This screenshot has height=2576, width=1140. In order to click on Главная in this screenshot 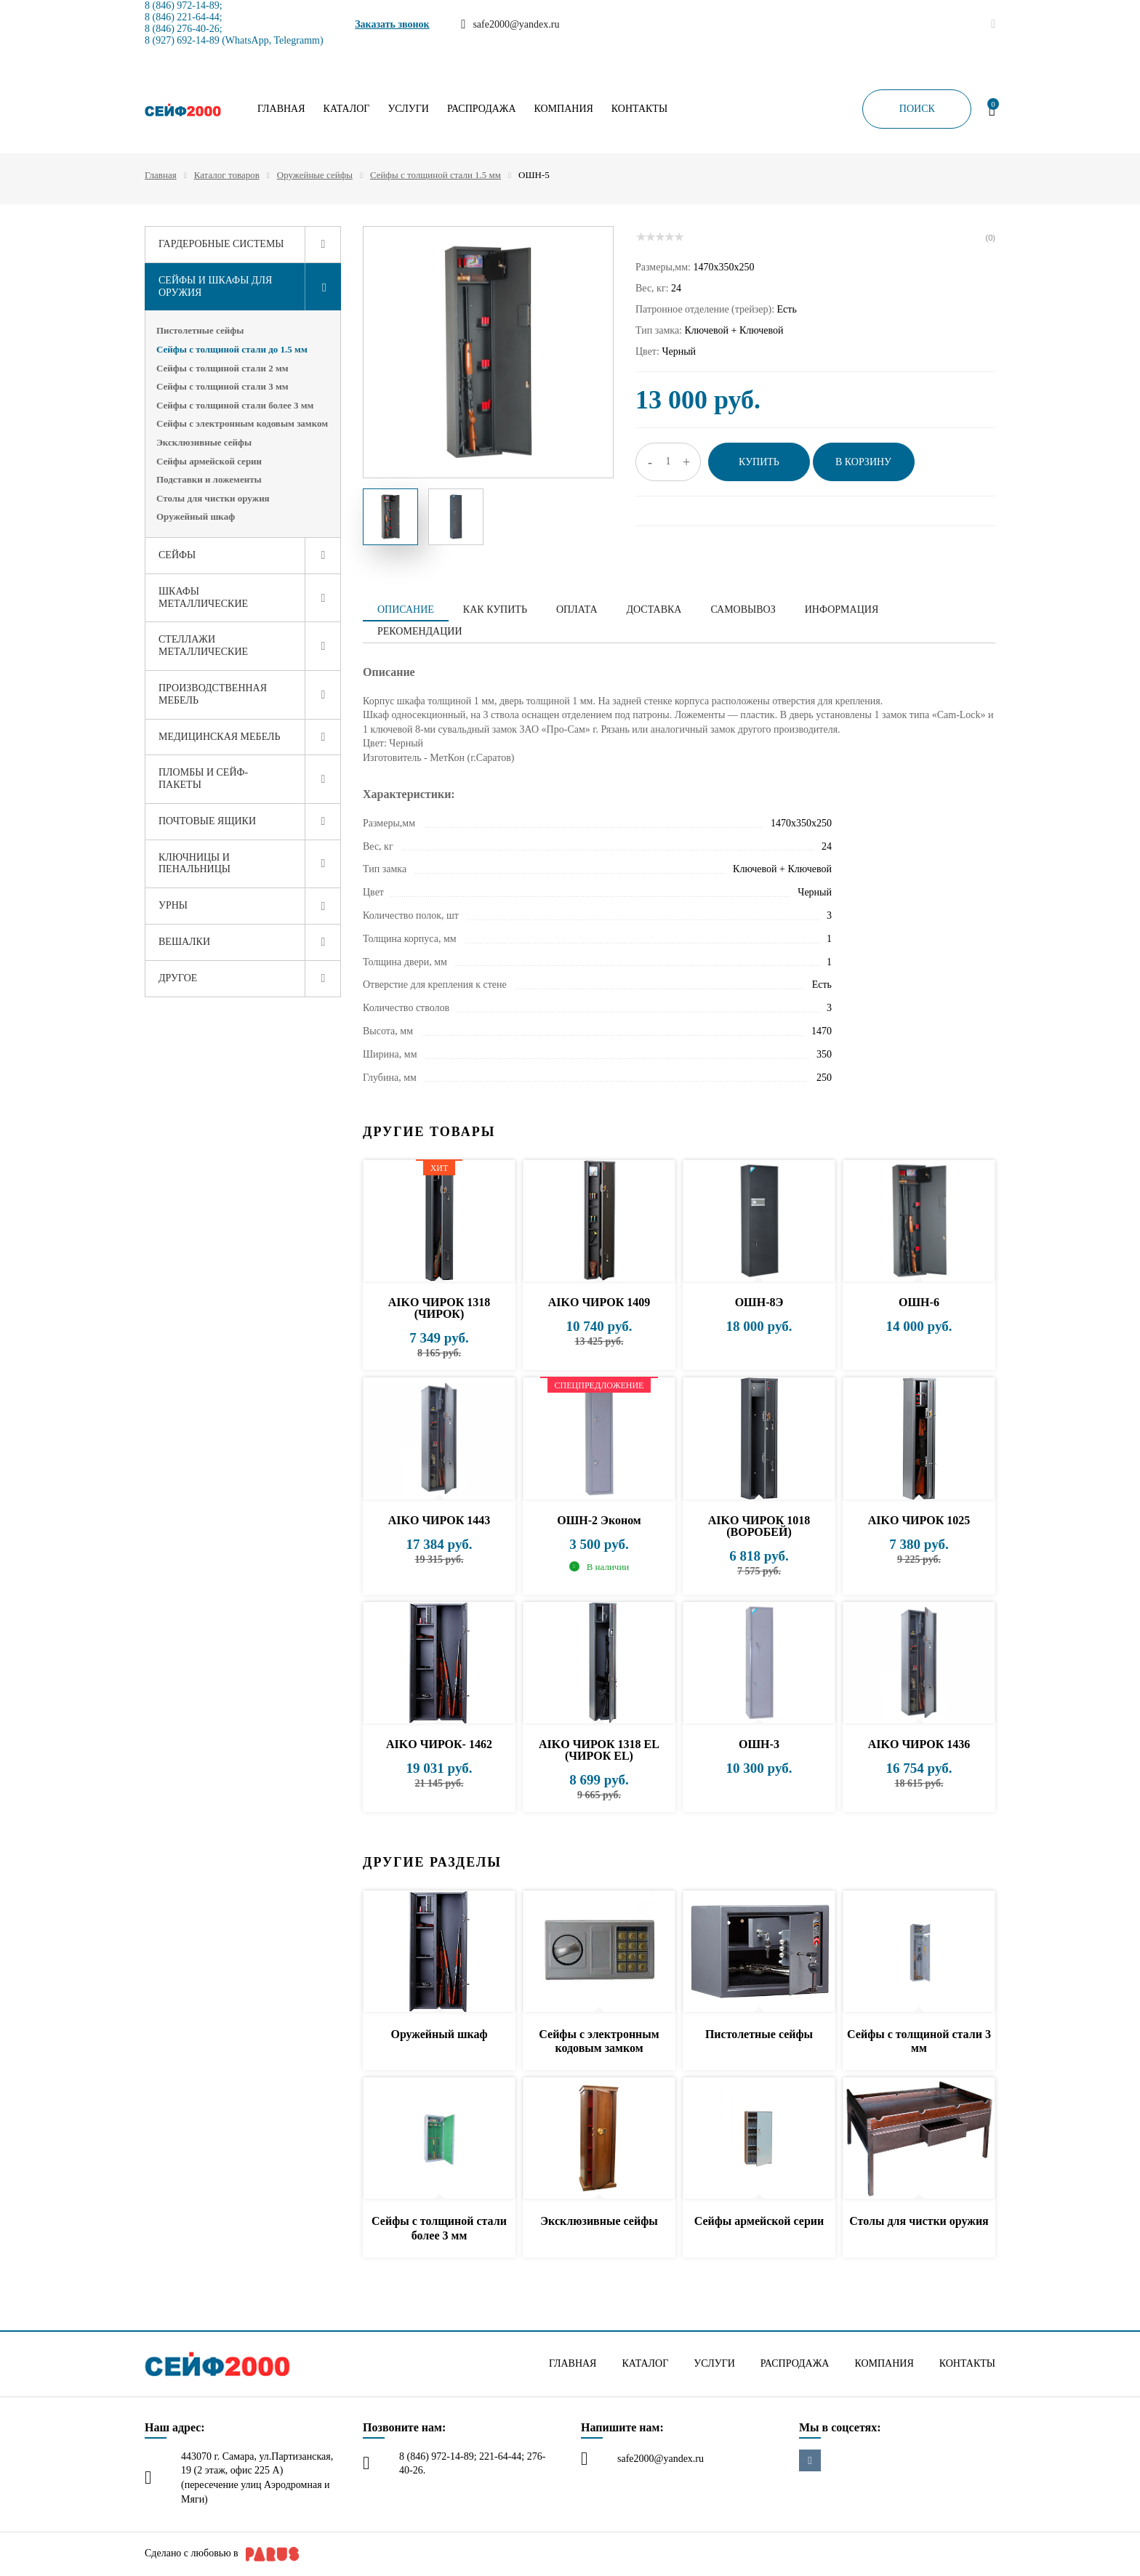, I will do `click(281, 109)`.